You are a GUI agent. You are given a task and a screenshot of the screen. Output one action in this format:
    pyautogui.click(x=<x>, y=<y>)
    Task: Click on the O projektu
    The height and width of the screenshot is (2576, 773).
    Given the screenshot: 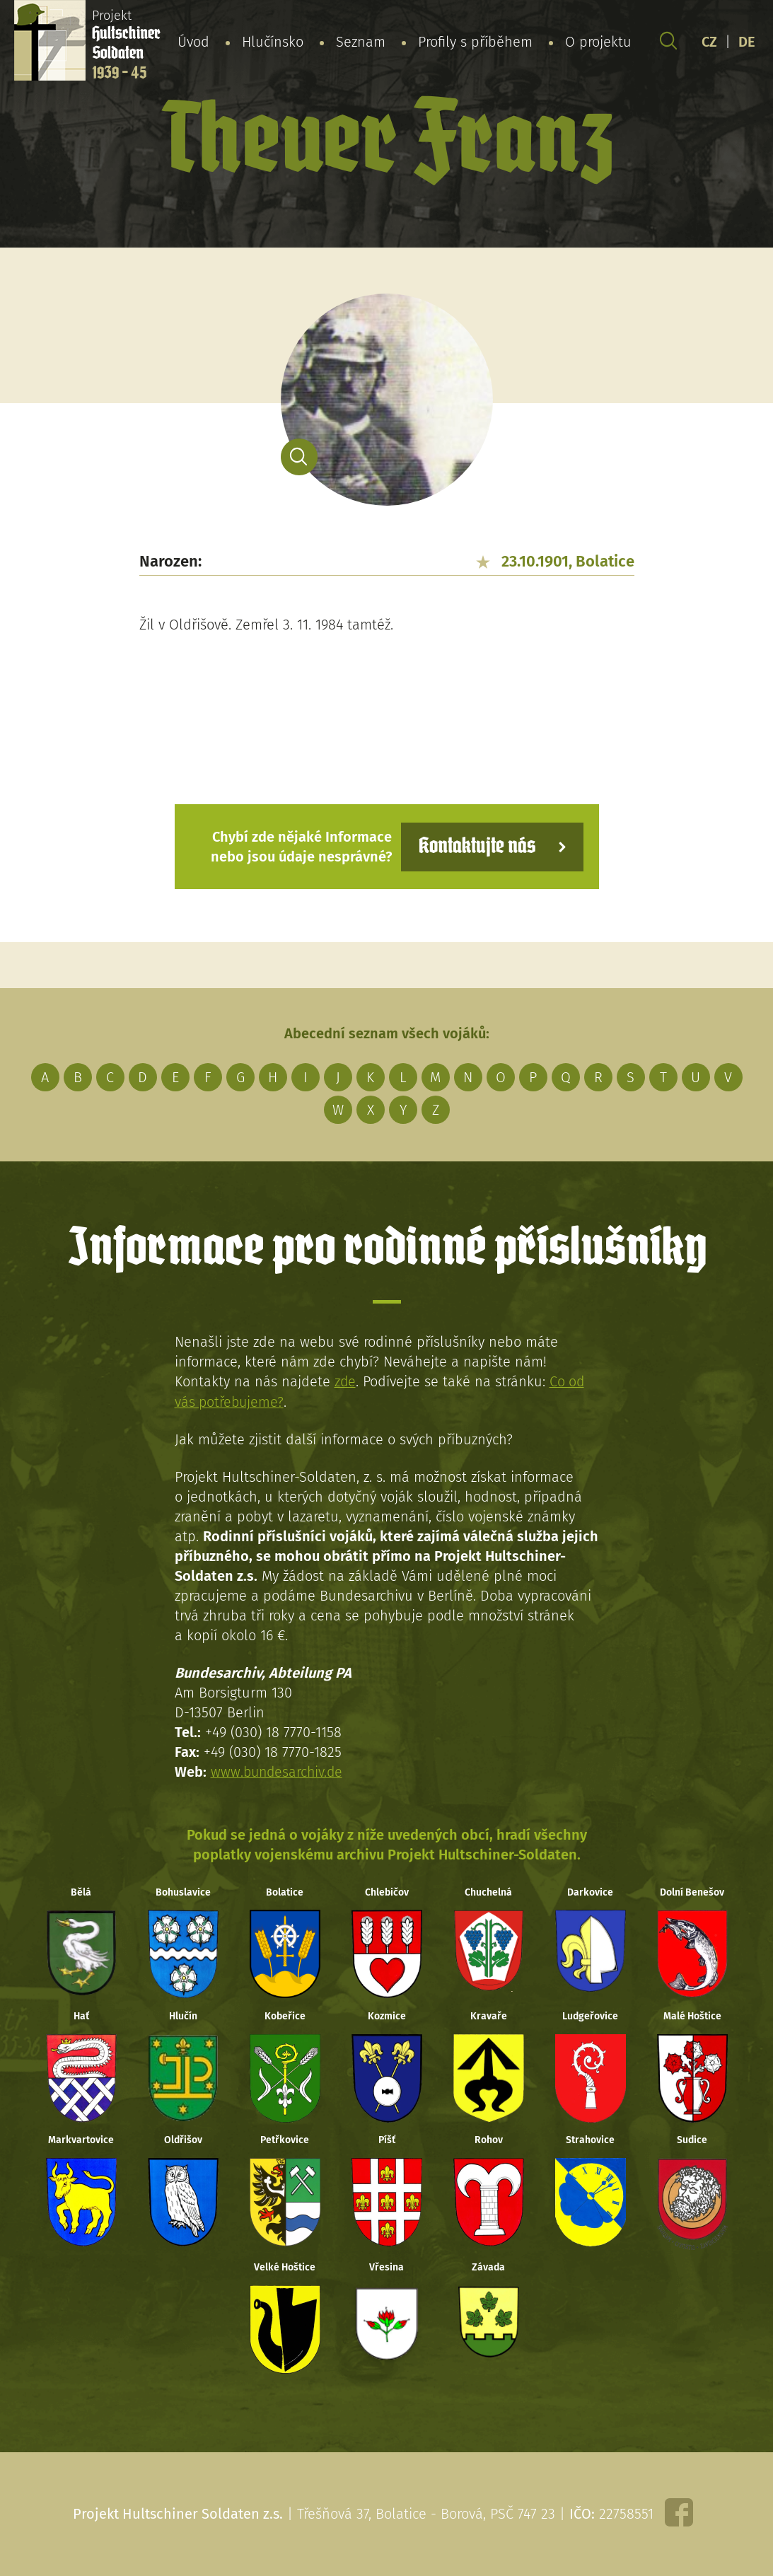 What is the action you would take?
    pyautogui.click(x=598, y=41)
    